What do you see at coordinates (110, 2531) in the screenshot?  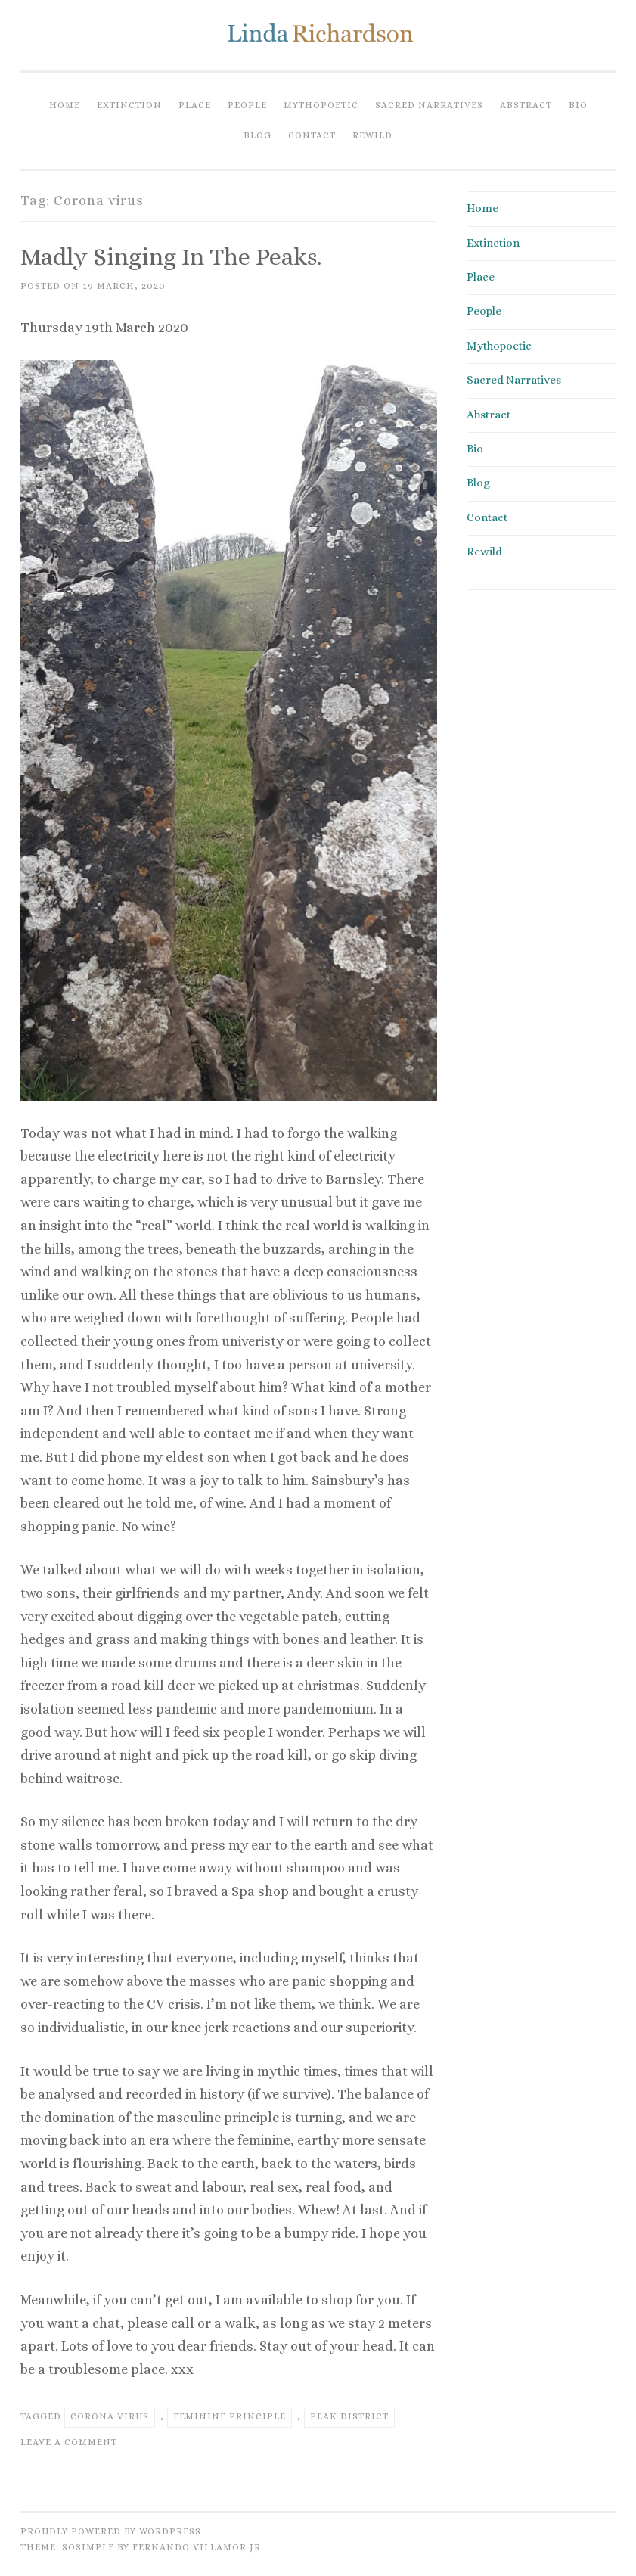 I see `Proudly powered by WordPress` at bounding box center [110, 2531].